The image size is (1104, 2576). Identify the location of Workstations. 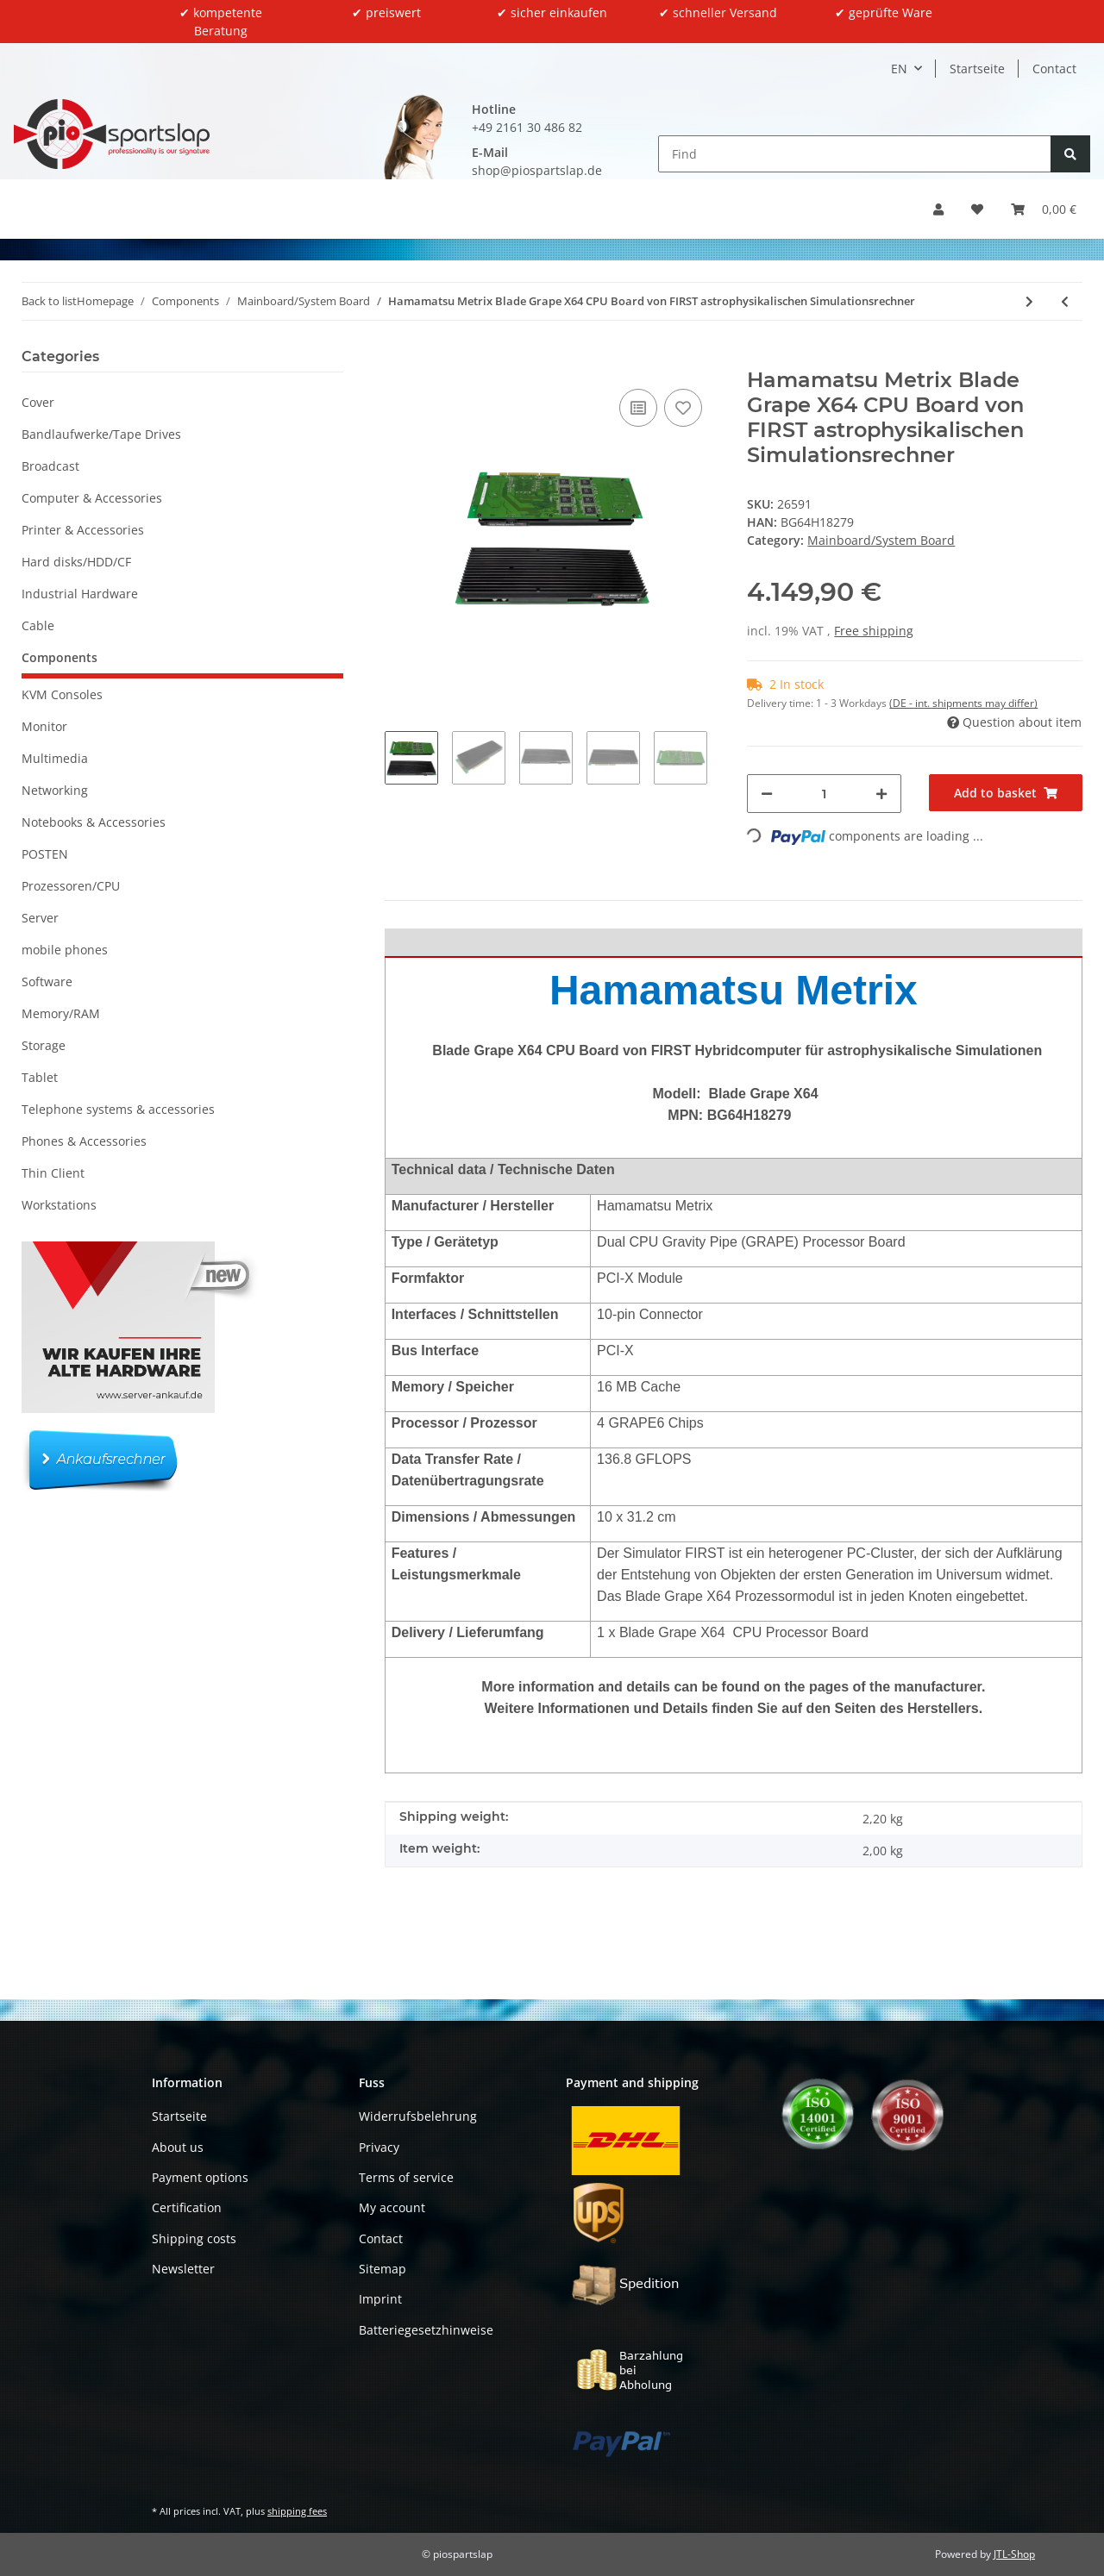
(59, 1205).